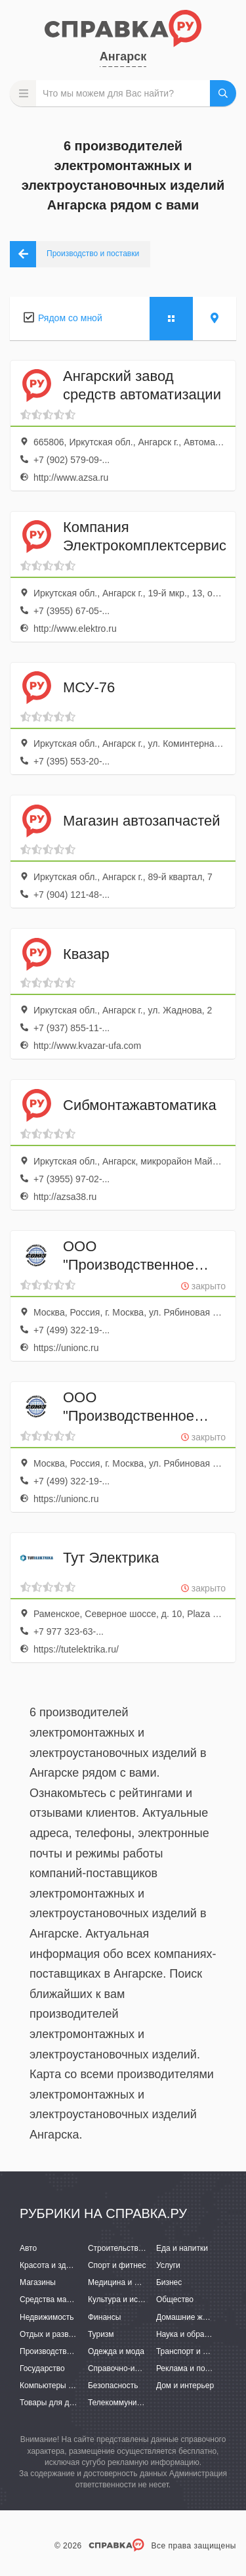 The height and width of the screenshot is (2576, 246). Describe the element at coordinates (52, 2402) in the screenshot. I see `Товары для детей` at that location.